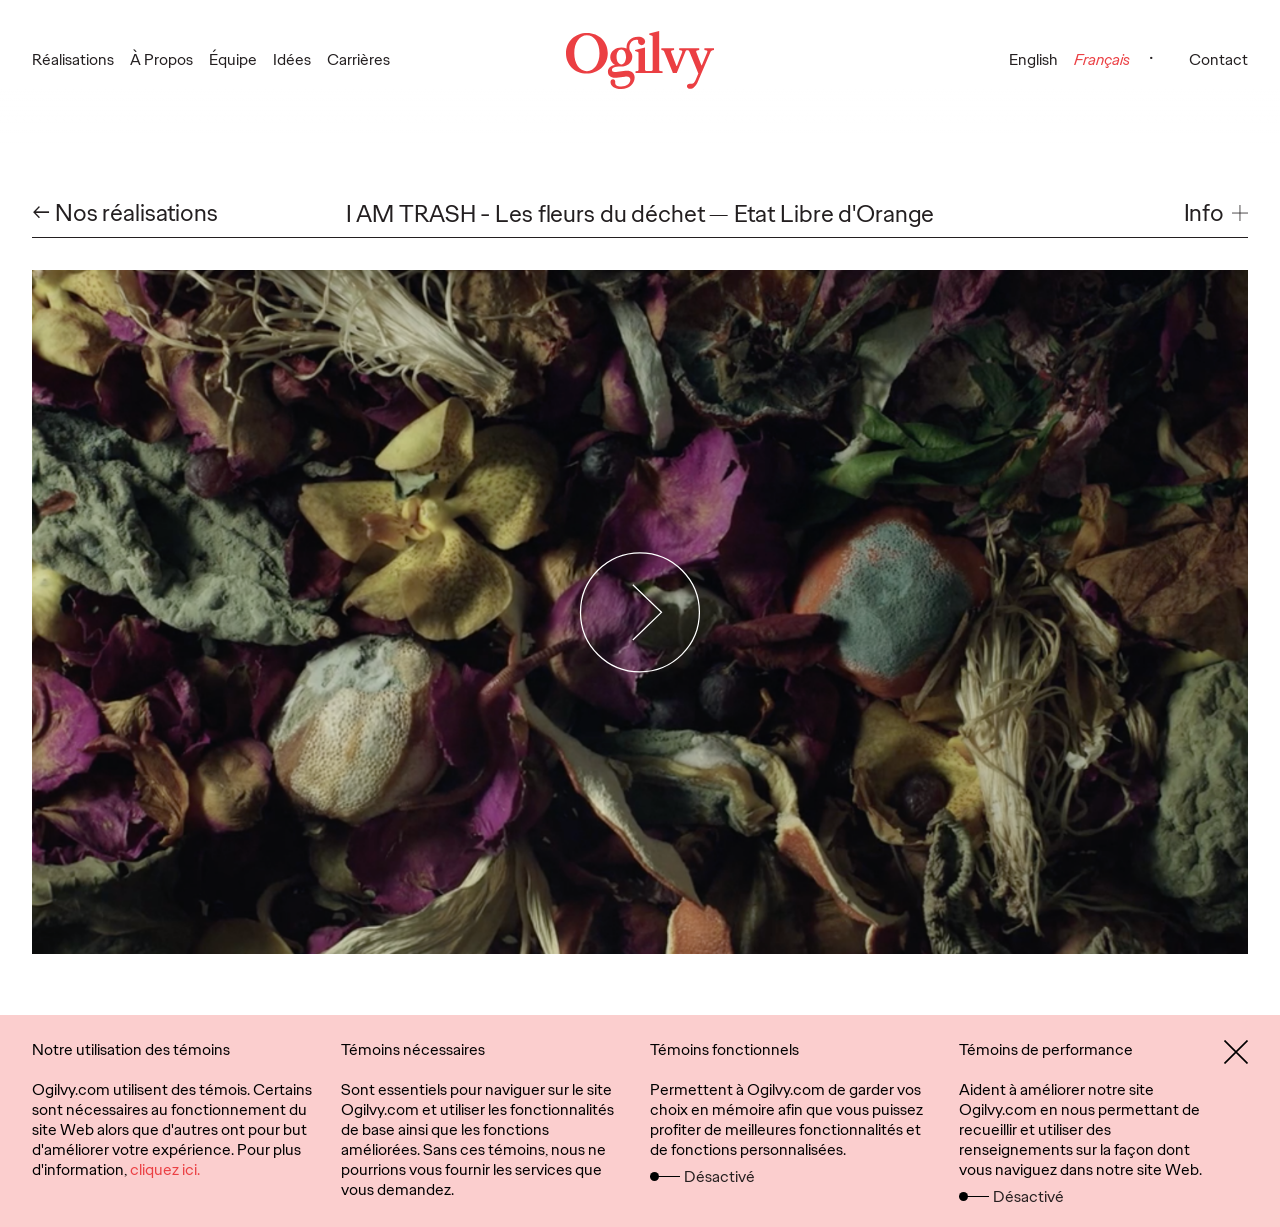 The height and width of the screenshot is (1227, 1280). What do you see at coordinates (292, 59) in the screenshot?
I see `Idées` at bounding box center [292, 59].